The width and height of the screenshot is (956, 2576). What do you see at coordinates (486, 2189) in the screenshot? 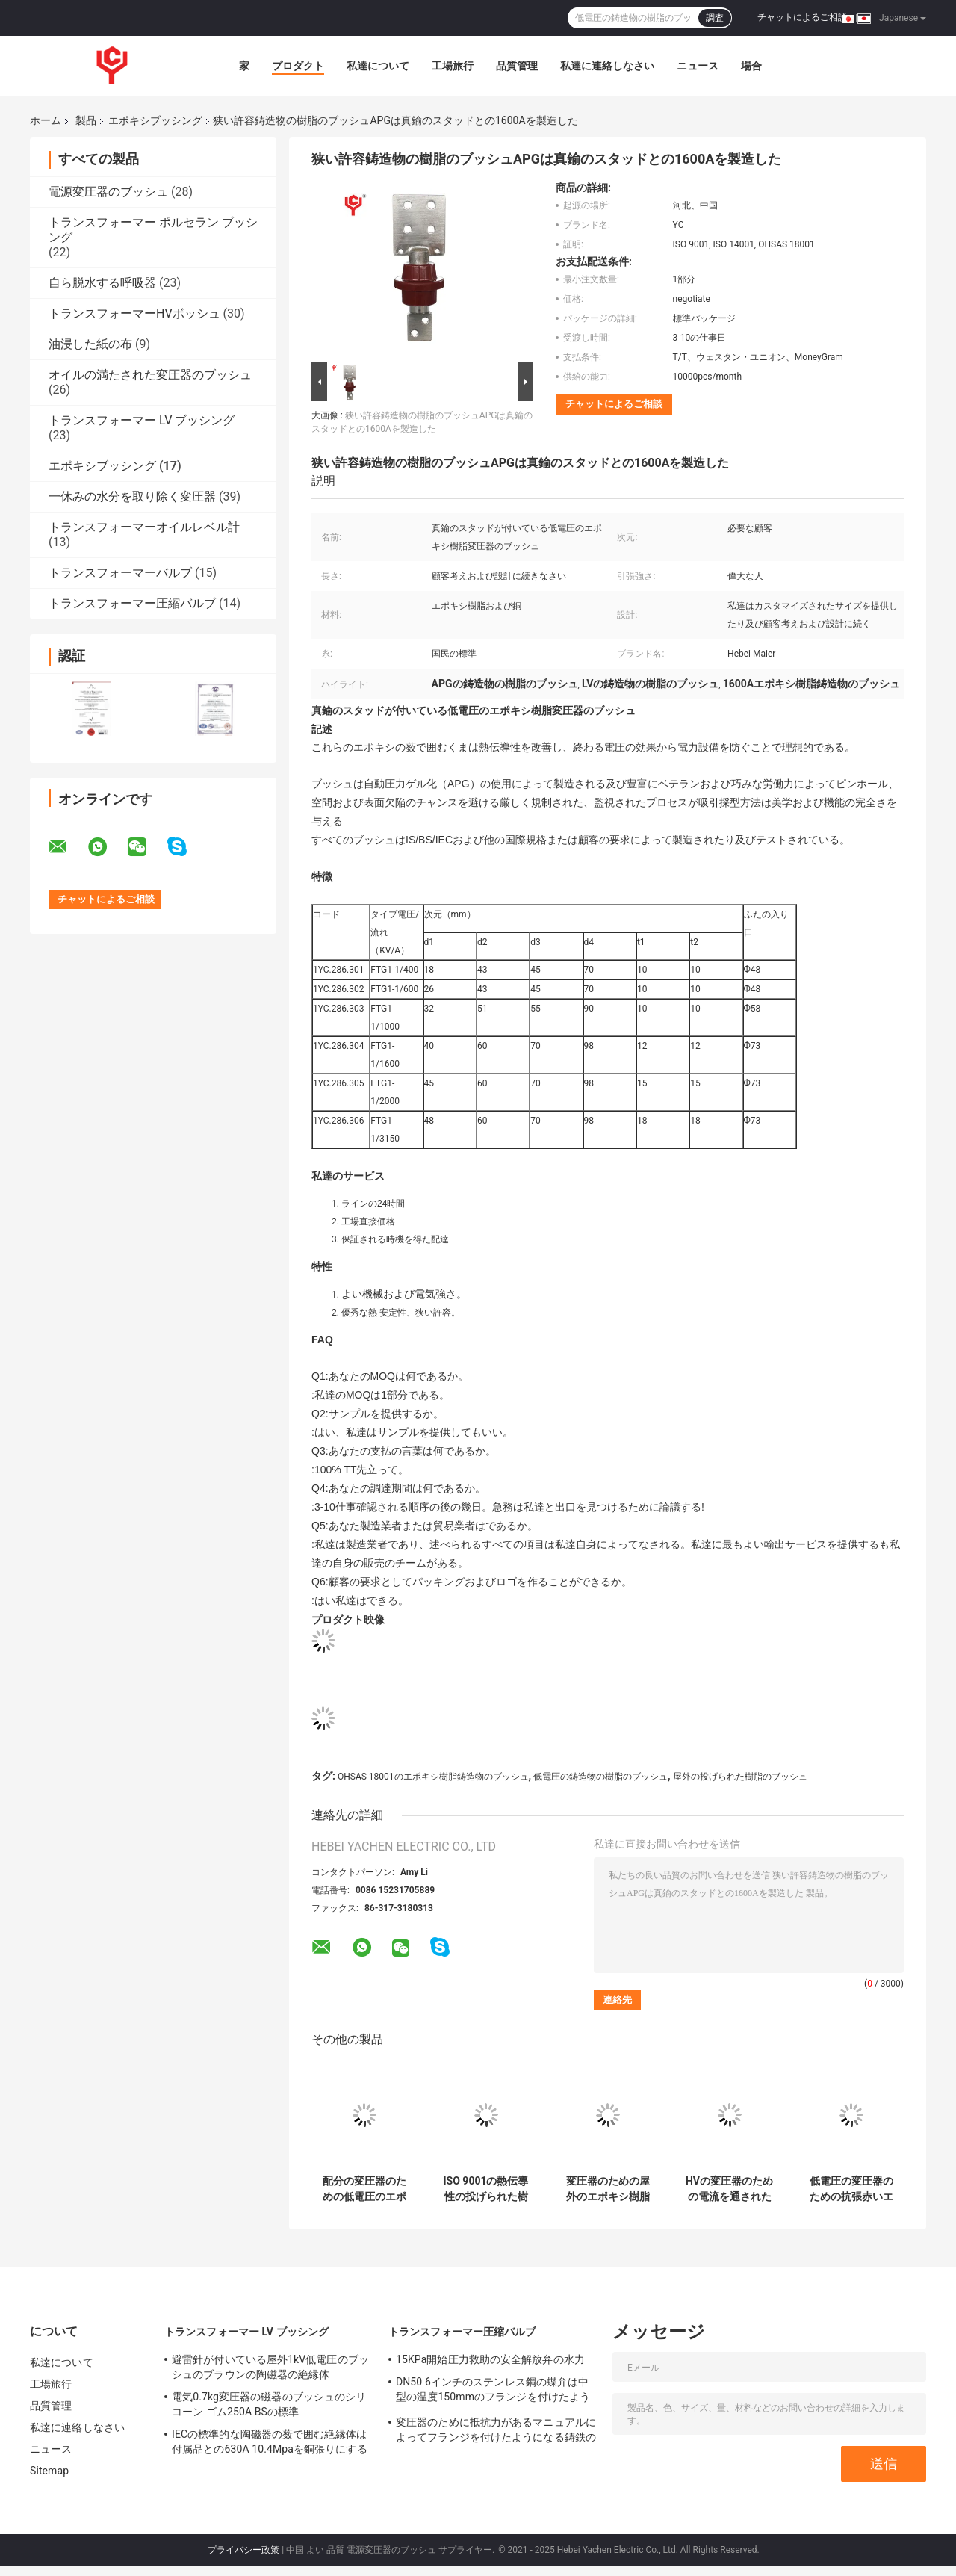
I see `ISO 9001の熱伝導性の投げられた樹脂の絶縁体11kvのエポキシの絶縁体ANSI` at bounding box center [486, 2189].